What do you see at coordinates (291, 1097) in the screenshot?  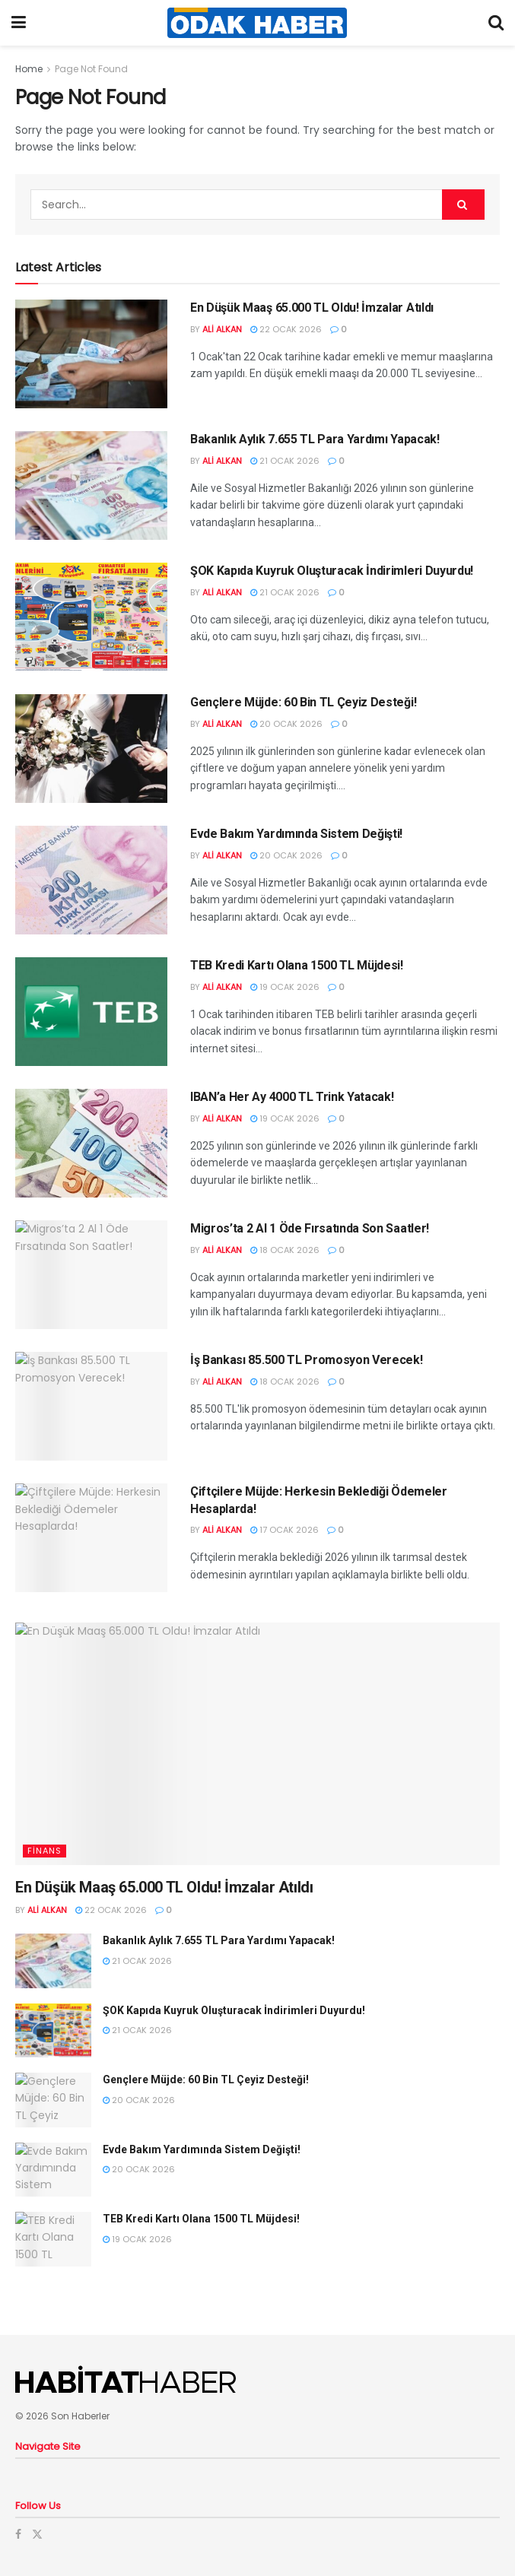 I see `IBAN’a Her Ay 4000 TL Trink Yatacak!` at bounding box center [291, 1097].